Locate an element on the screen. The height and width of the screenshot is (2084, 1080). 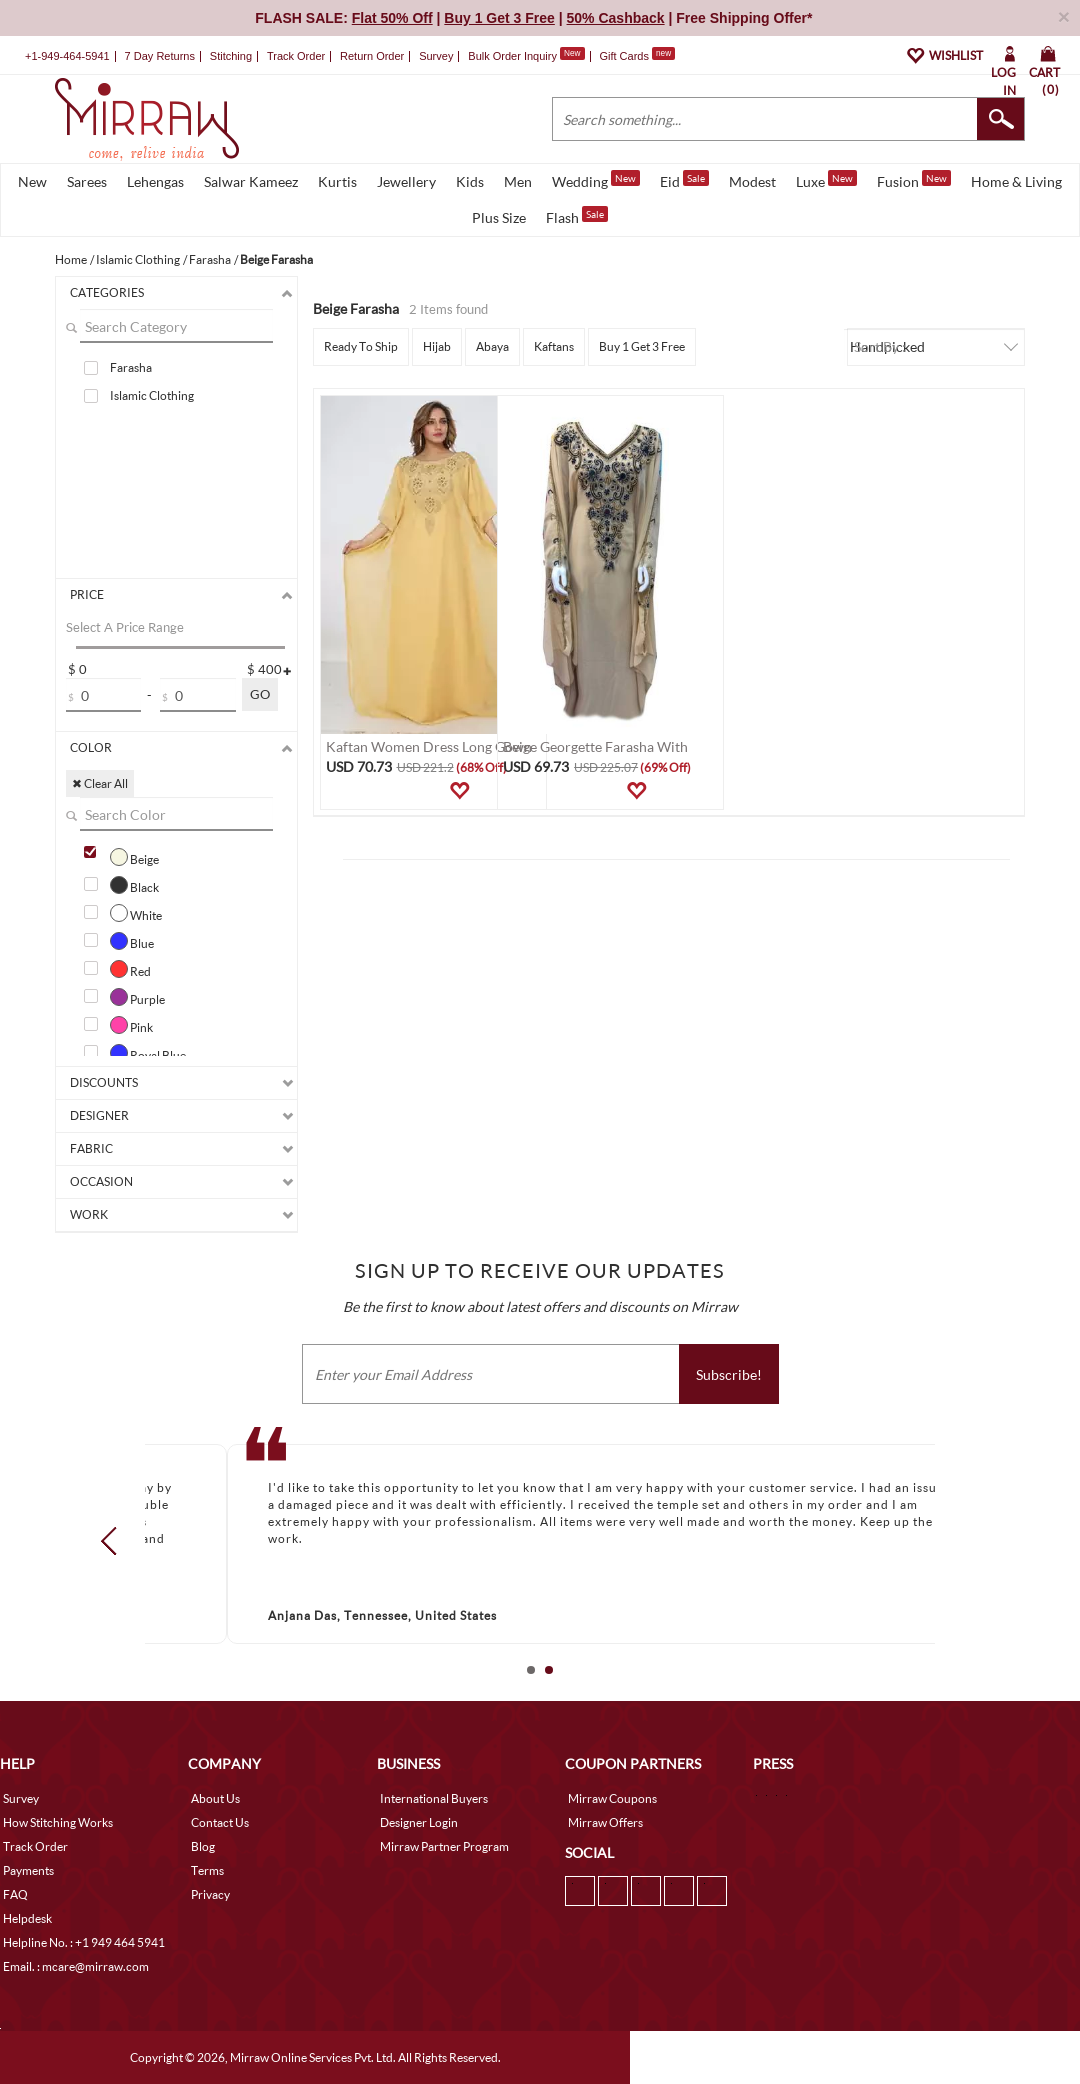
Luxe is located at coordinates (826, 180).